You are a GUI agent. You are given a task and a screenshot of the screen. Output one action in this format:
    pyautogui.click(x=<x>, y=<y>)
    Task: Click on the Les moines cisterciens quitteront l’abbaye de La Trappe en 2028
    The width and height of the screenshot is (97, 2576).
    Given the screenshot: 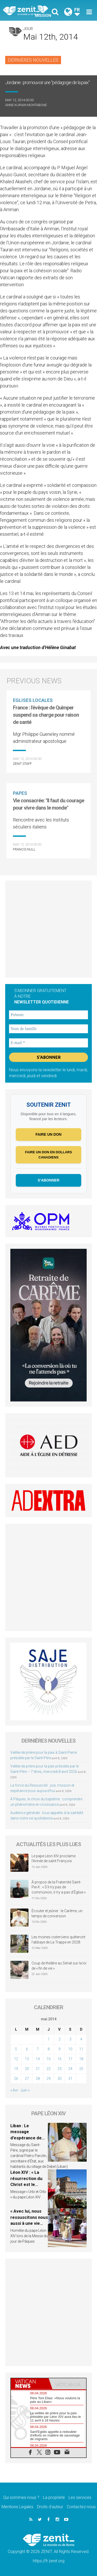 What is the action you would take?
    pyautogui.click(x=58, y=1939)
    